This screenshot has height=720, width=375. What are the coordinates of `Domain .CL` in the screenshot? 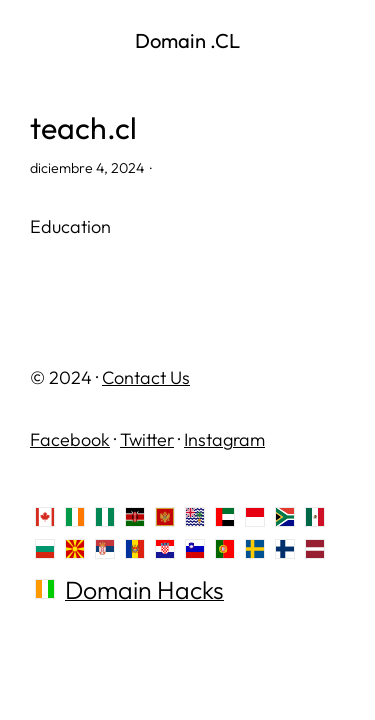 It's located at (187, 40).